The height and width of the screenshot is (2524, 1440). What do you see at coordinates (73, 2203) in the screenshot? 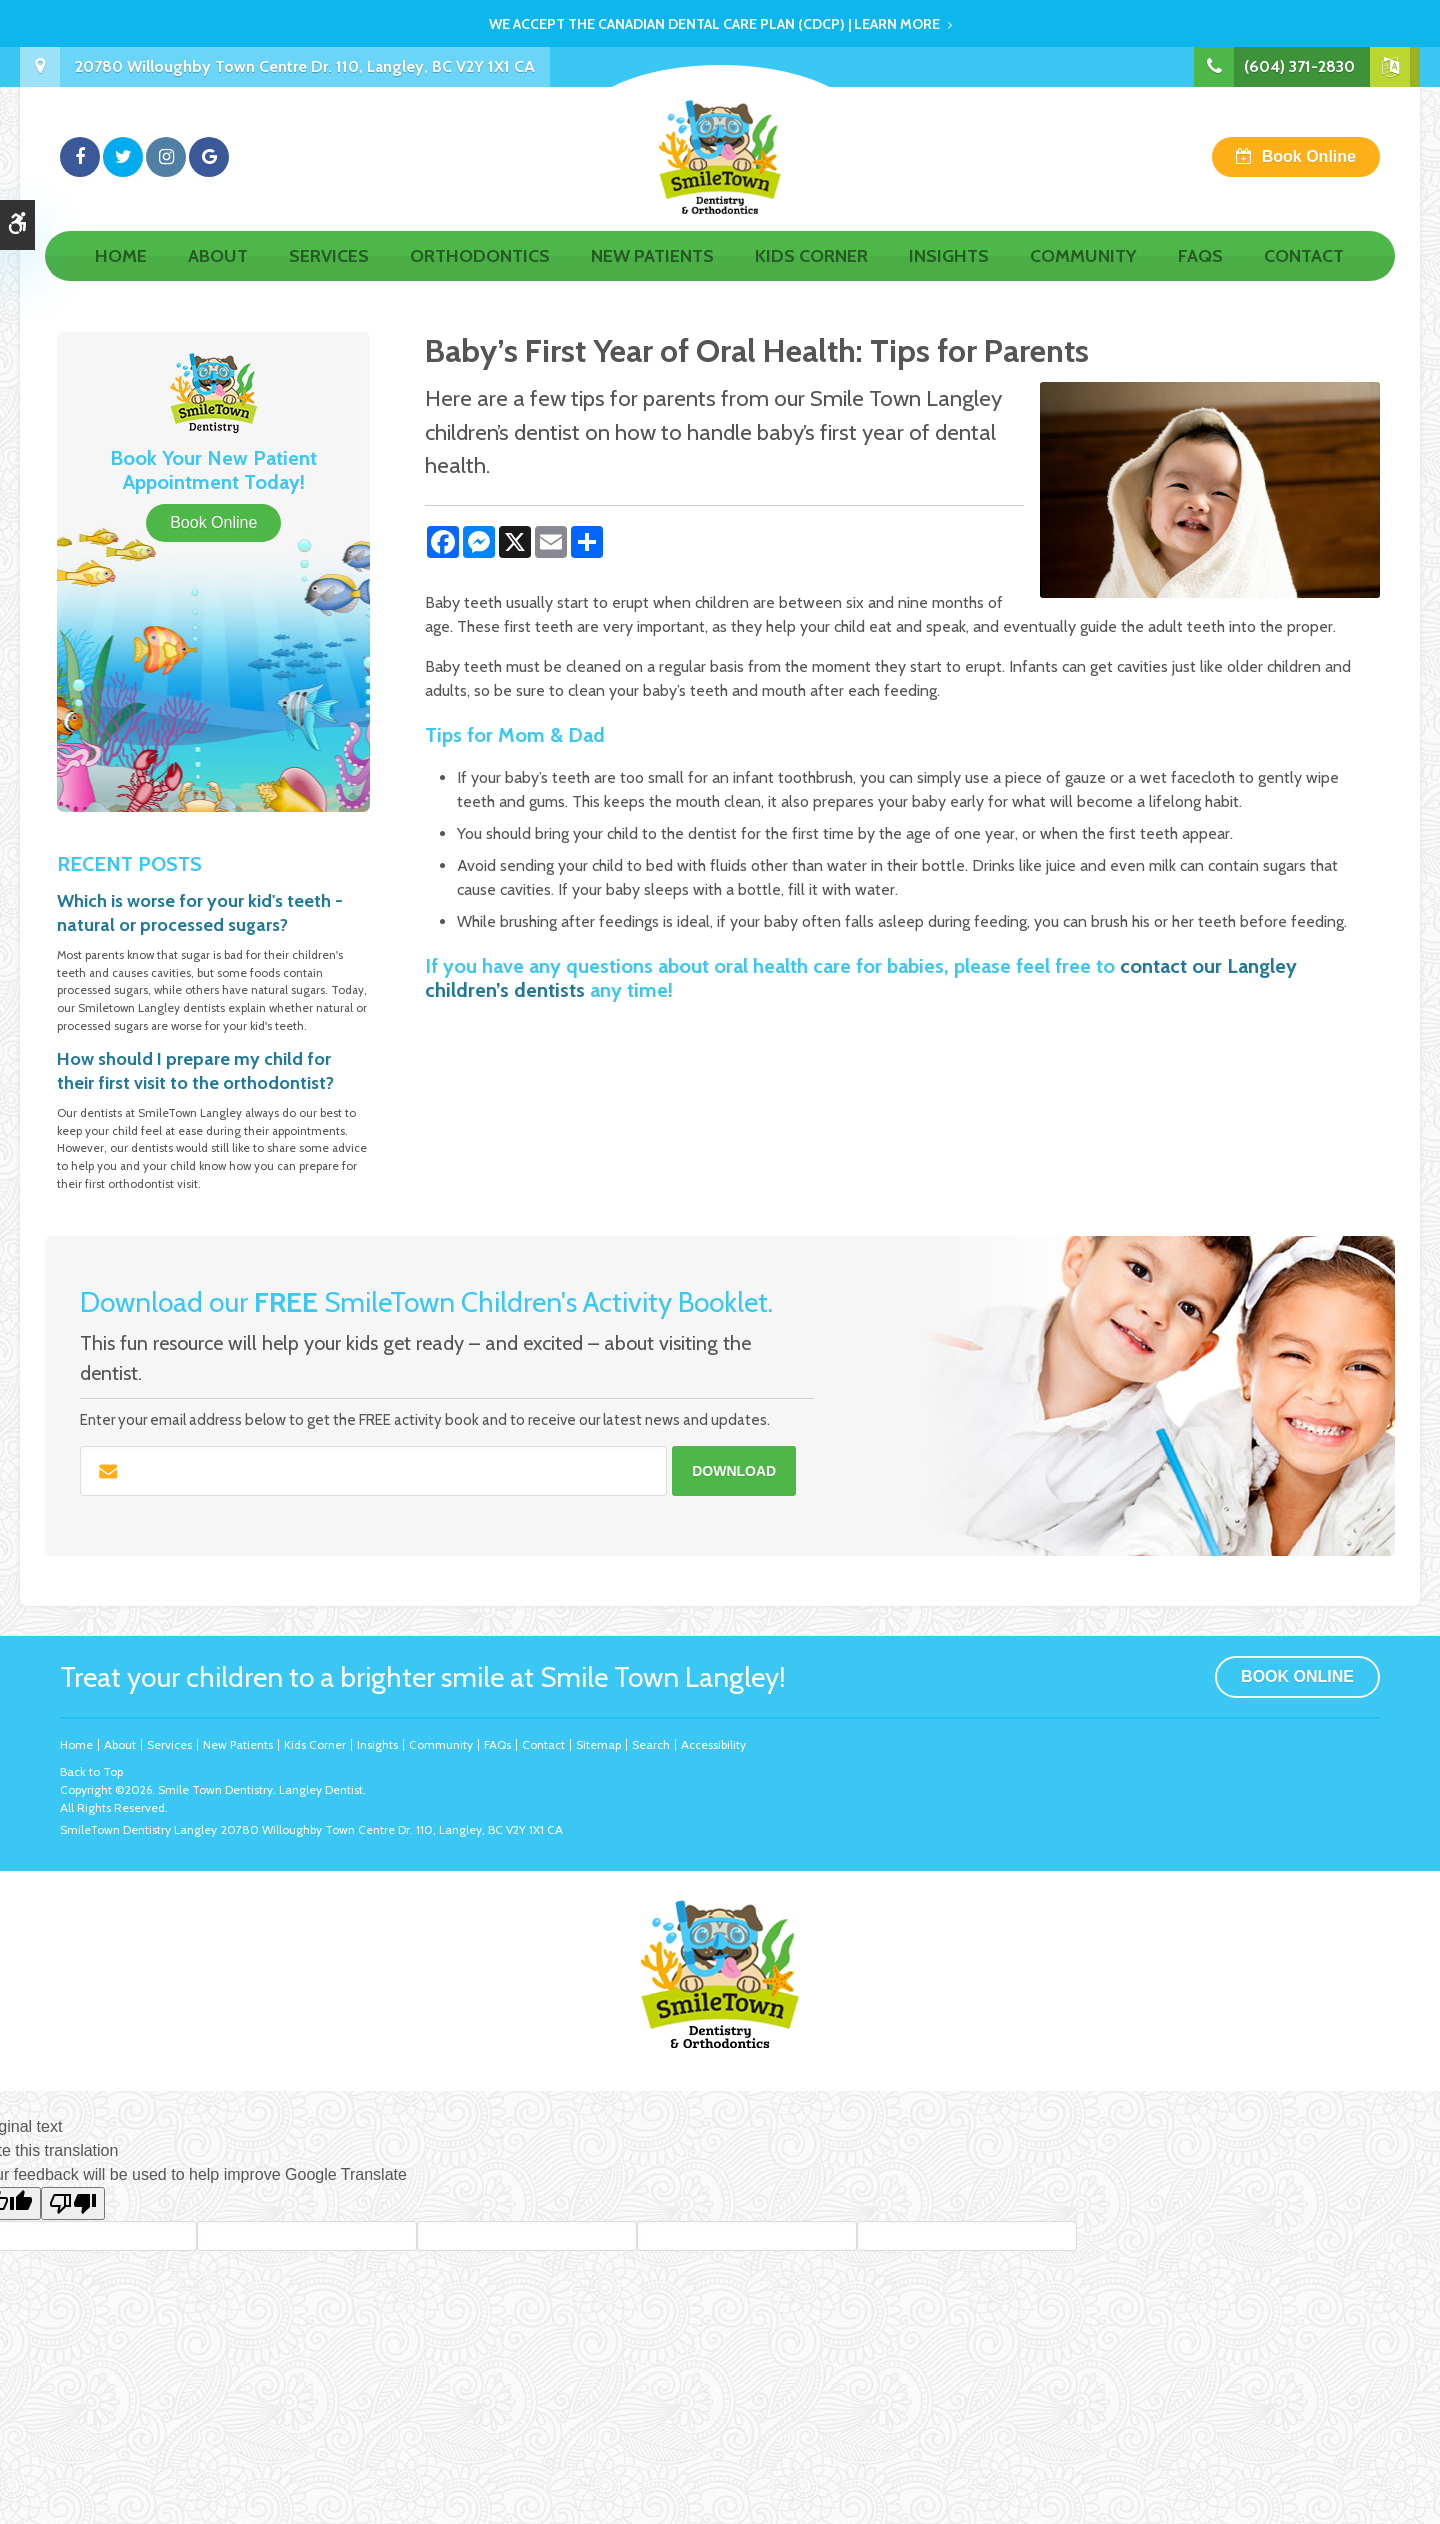
I see `[Poor translation]` at bounding box center [73, 2203].